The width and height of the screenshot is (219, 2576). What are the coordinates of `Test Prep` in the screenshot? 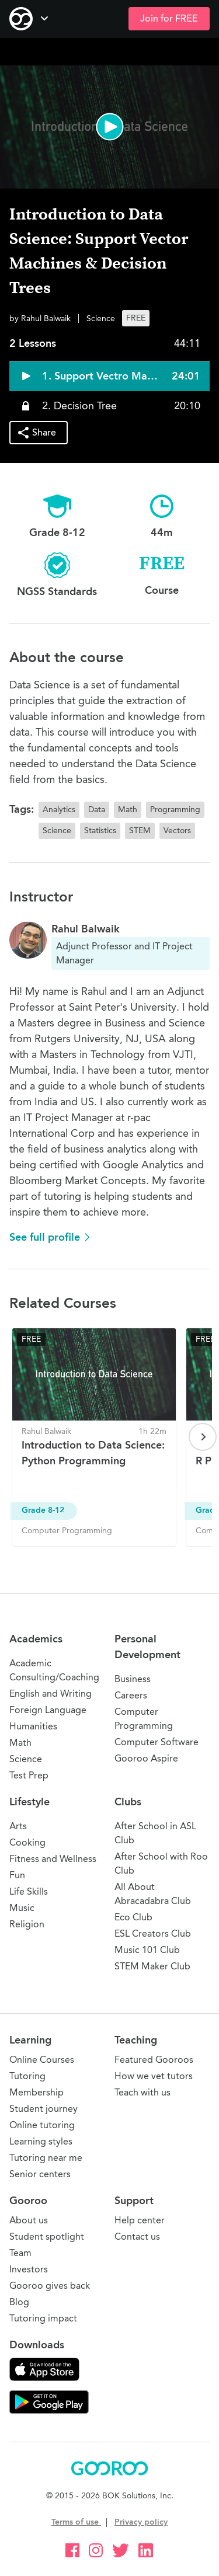 It's located at (28, 1775).